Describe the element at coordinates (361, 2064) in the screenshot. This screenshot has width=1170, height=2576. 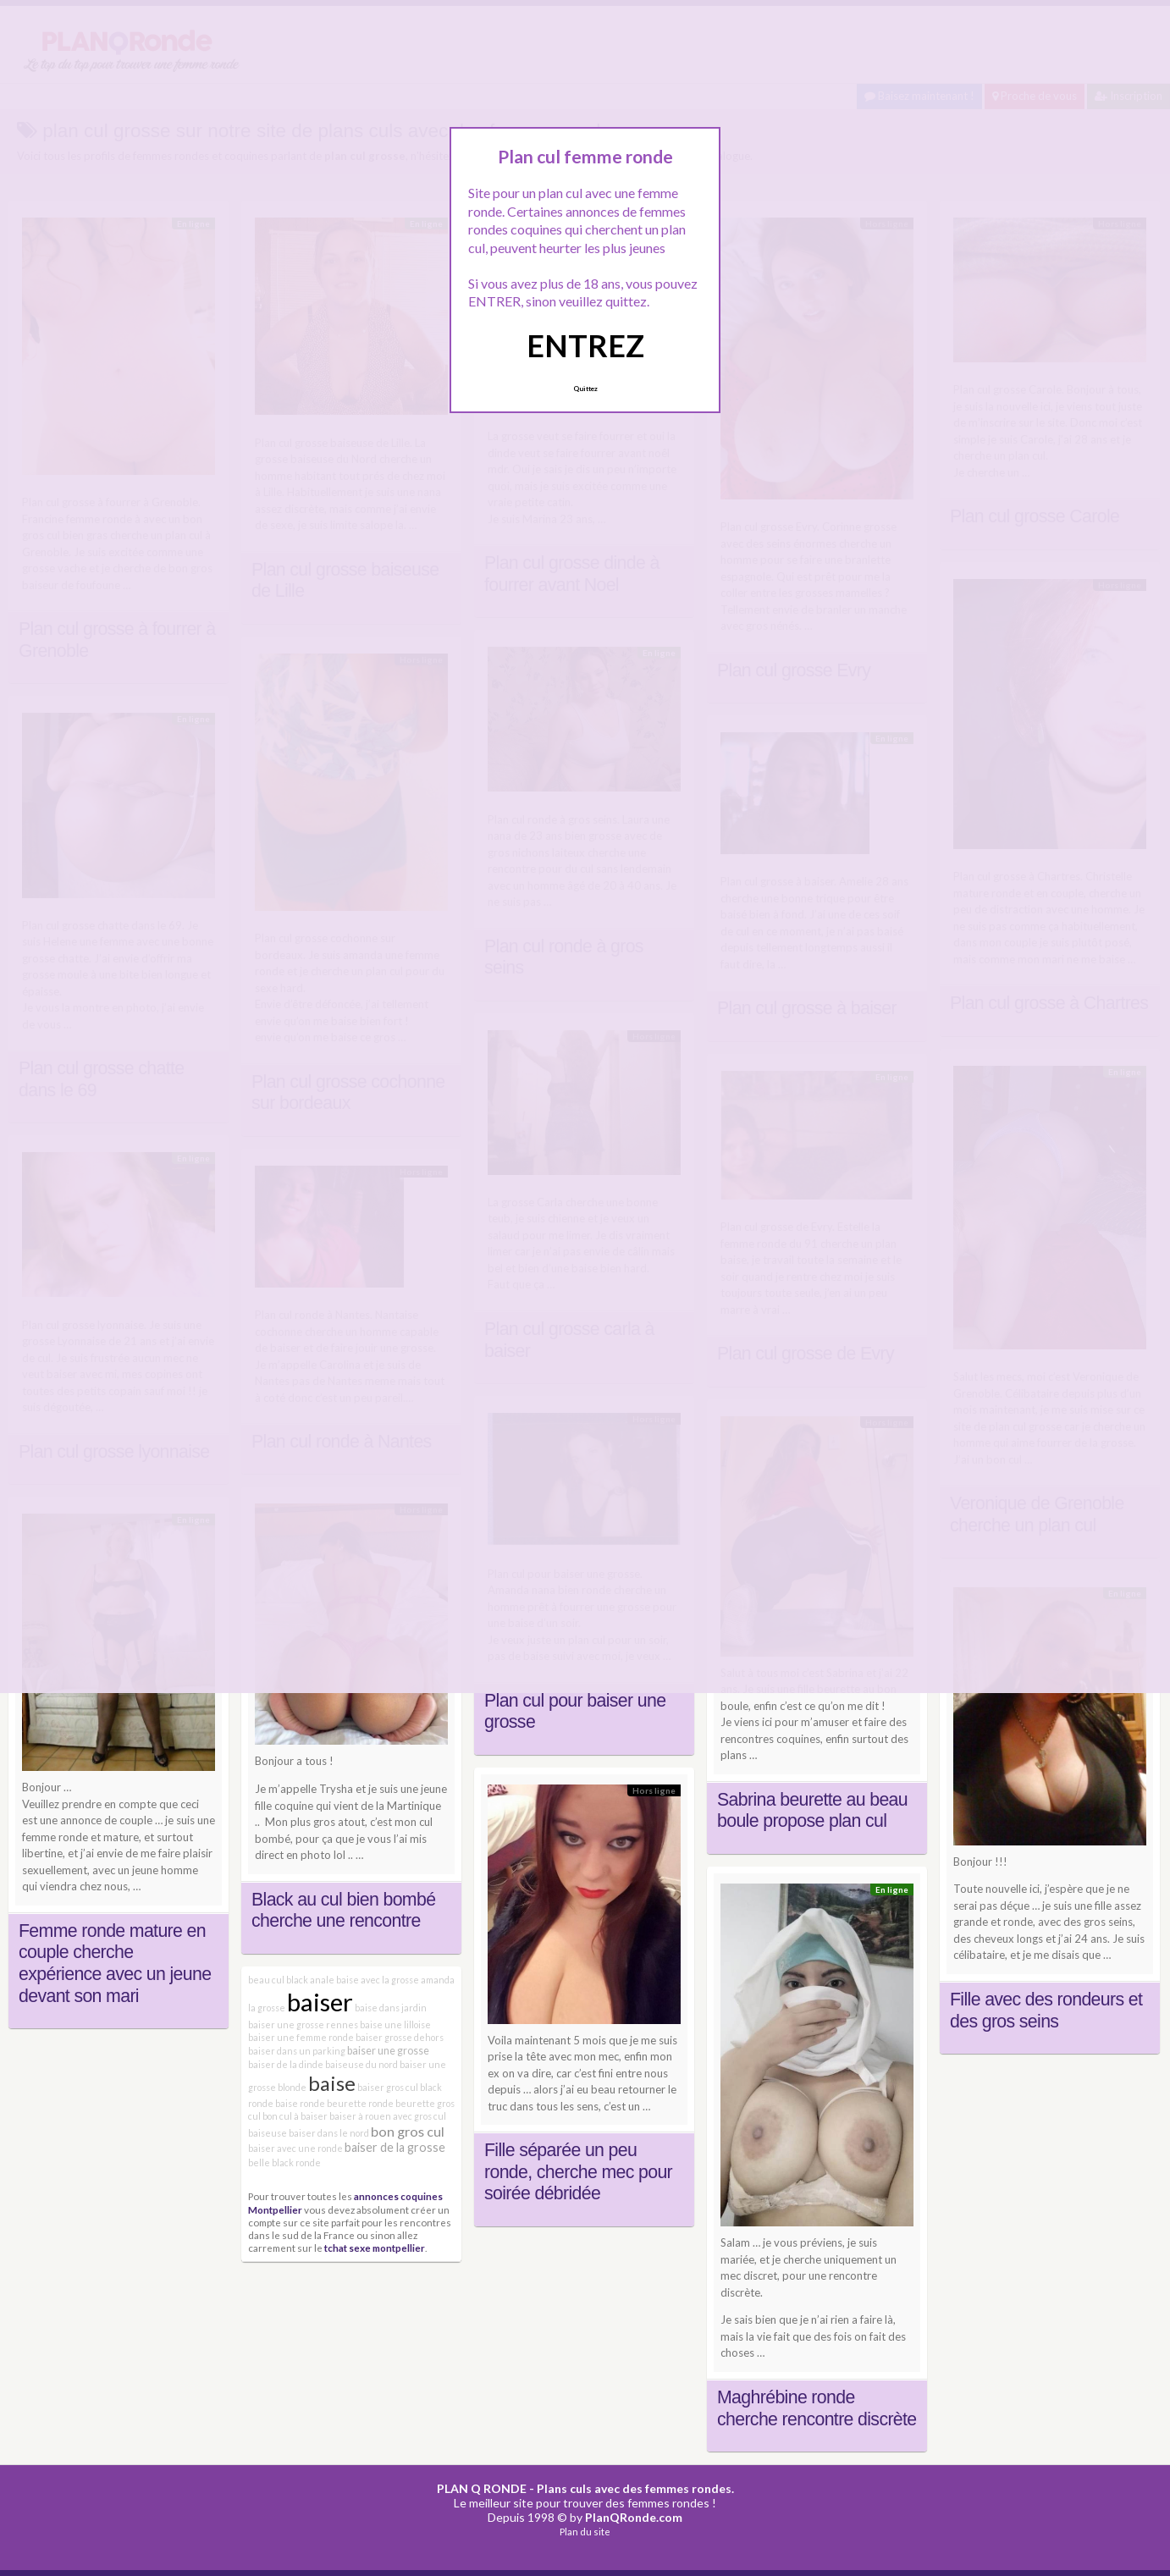
I see `baiseuse du nord` at that location.